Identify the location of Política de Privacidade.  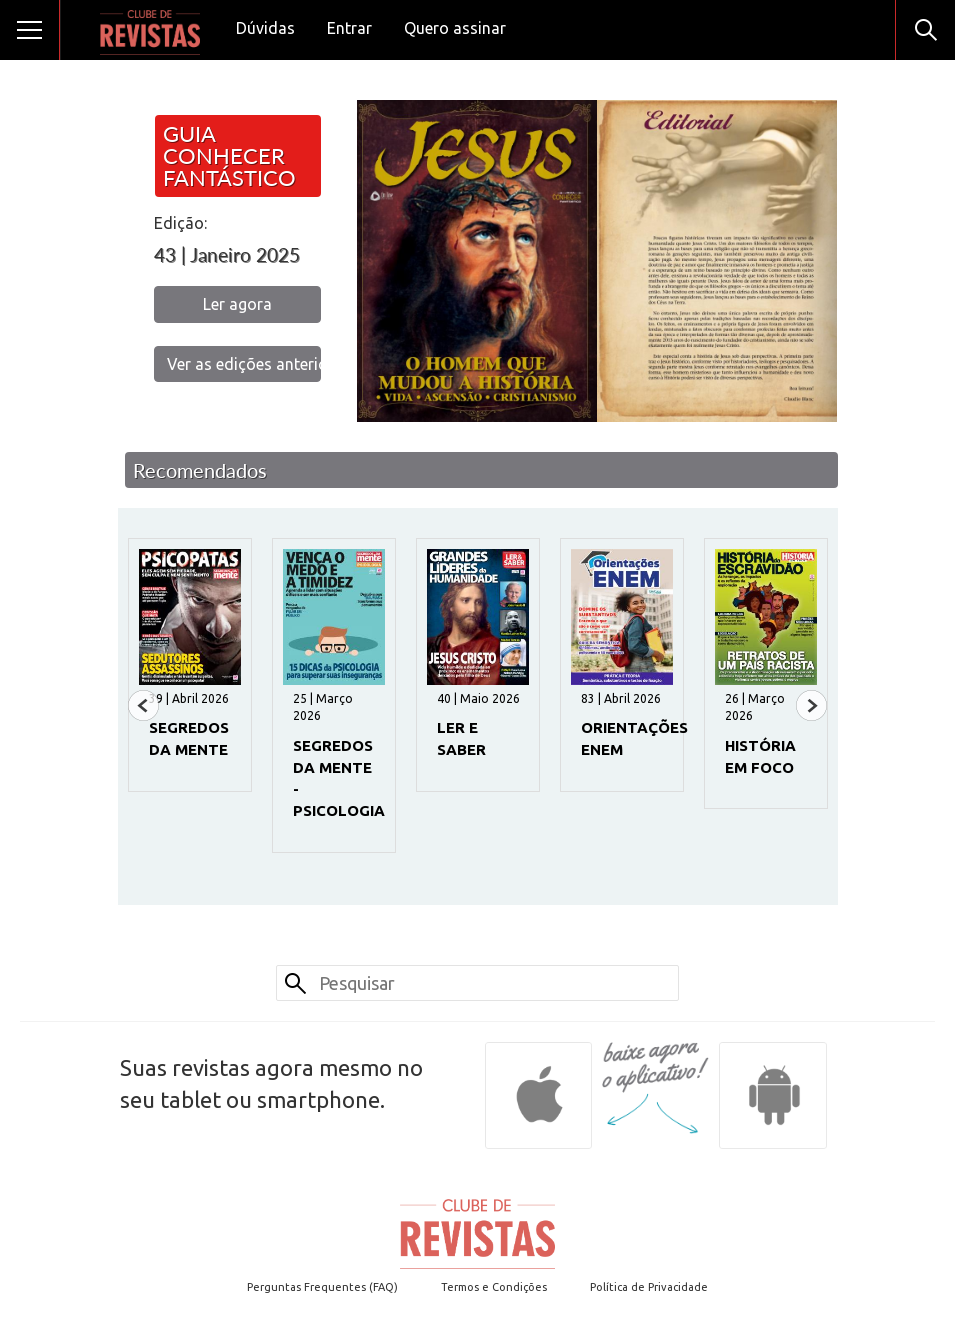
(649, 1287).